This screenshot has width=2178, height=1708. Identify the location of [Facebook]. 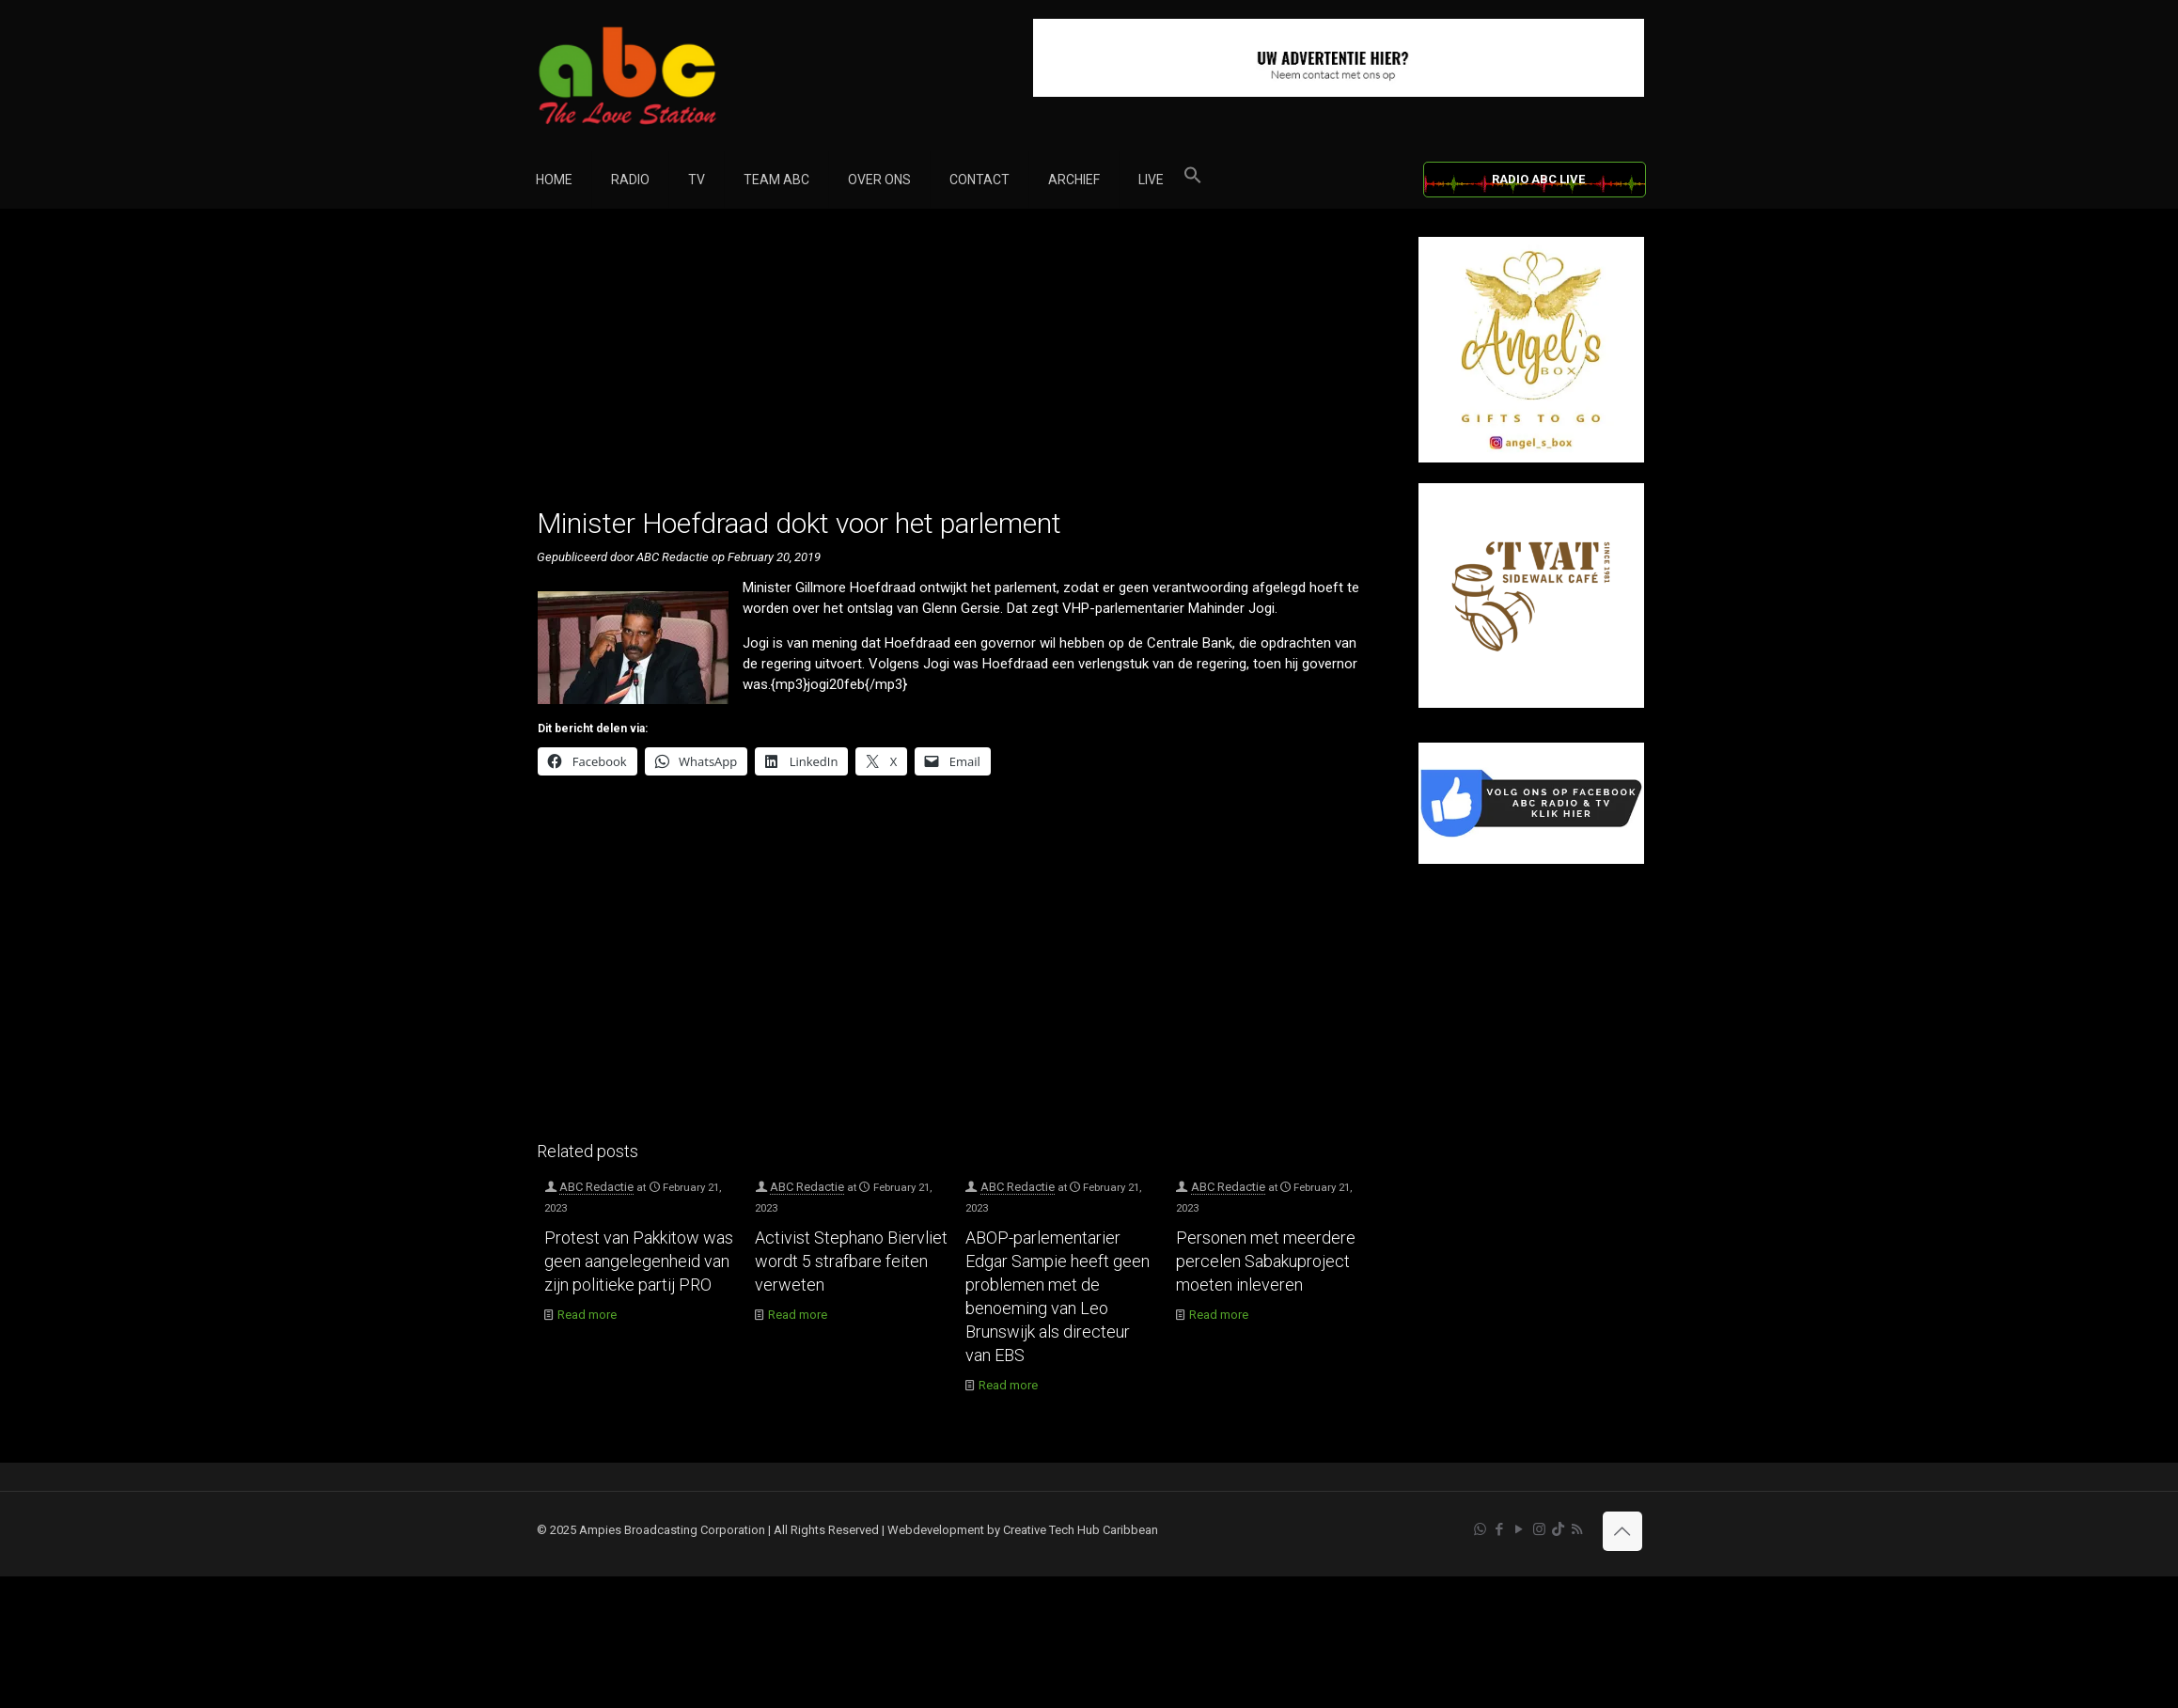
(1531, 860).